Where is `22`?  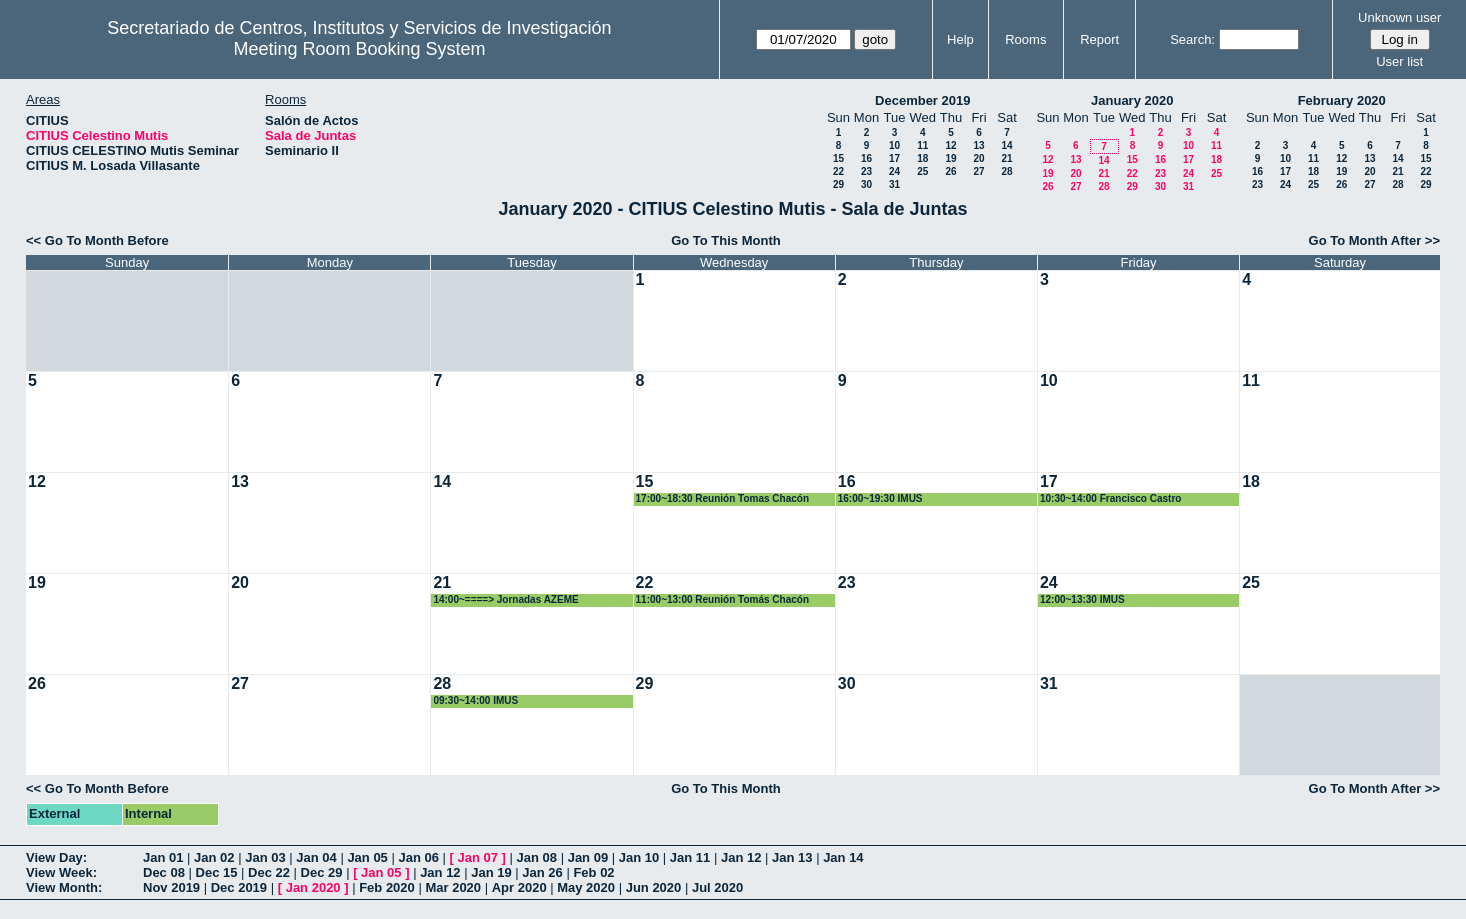 22 is located at coordinates (838, 171).